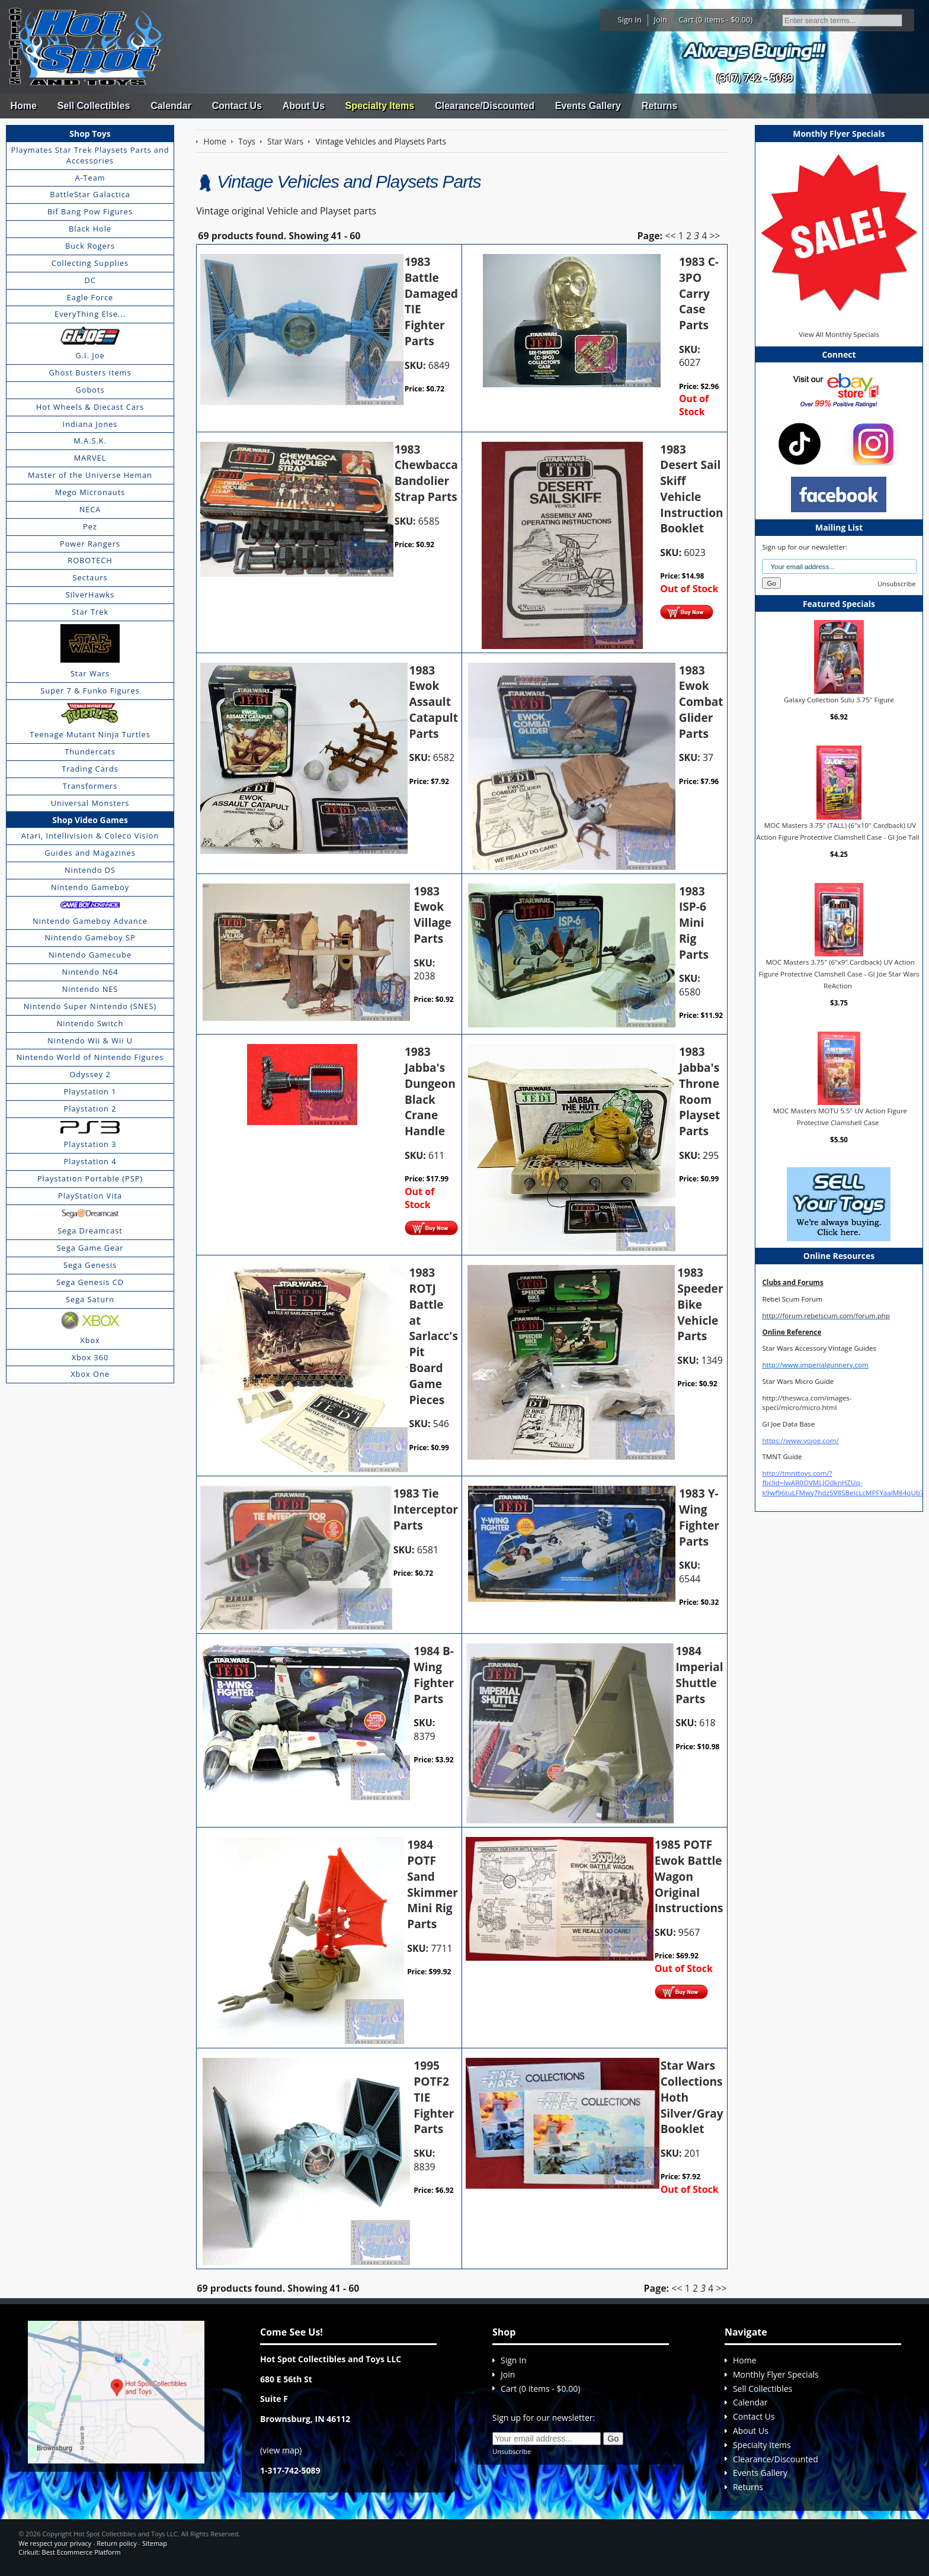 This screenshot has width=929, height=2576. I want to click on Star Wars, so click(90, 673).